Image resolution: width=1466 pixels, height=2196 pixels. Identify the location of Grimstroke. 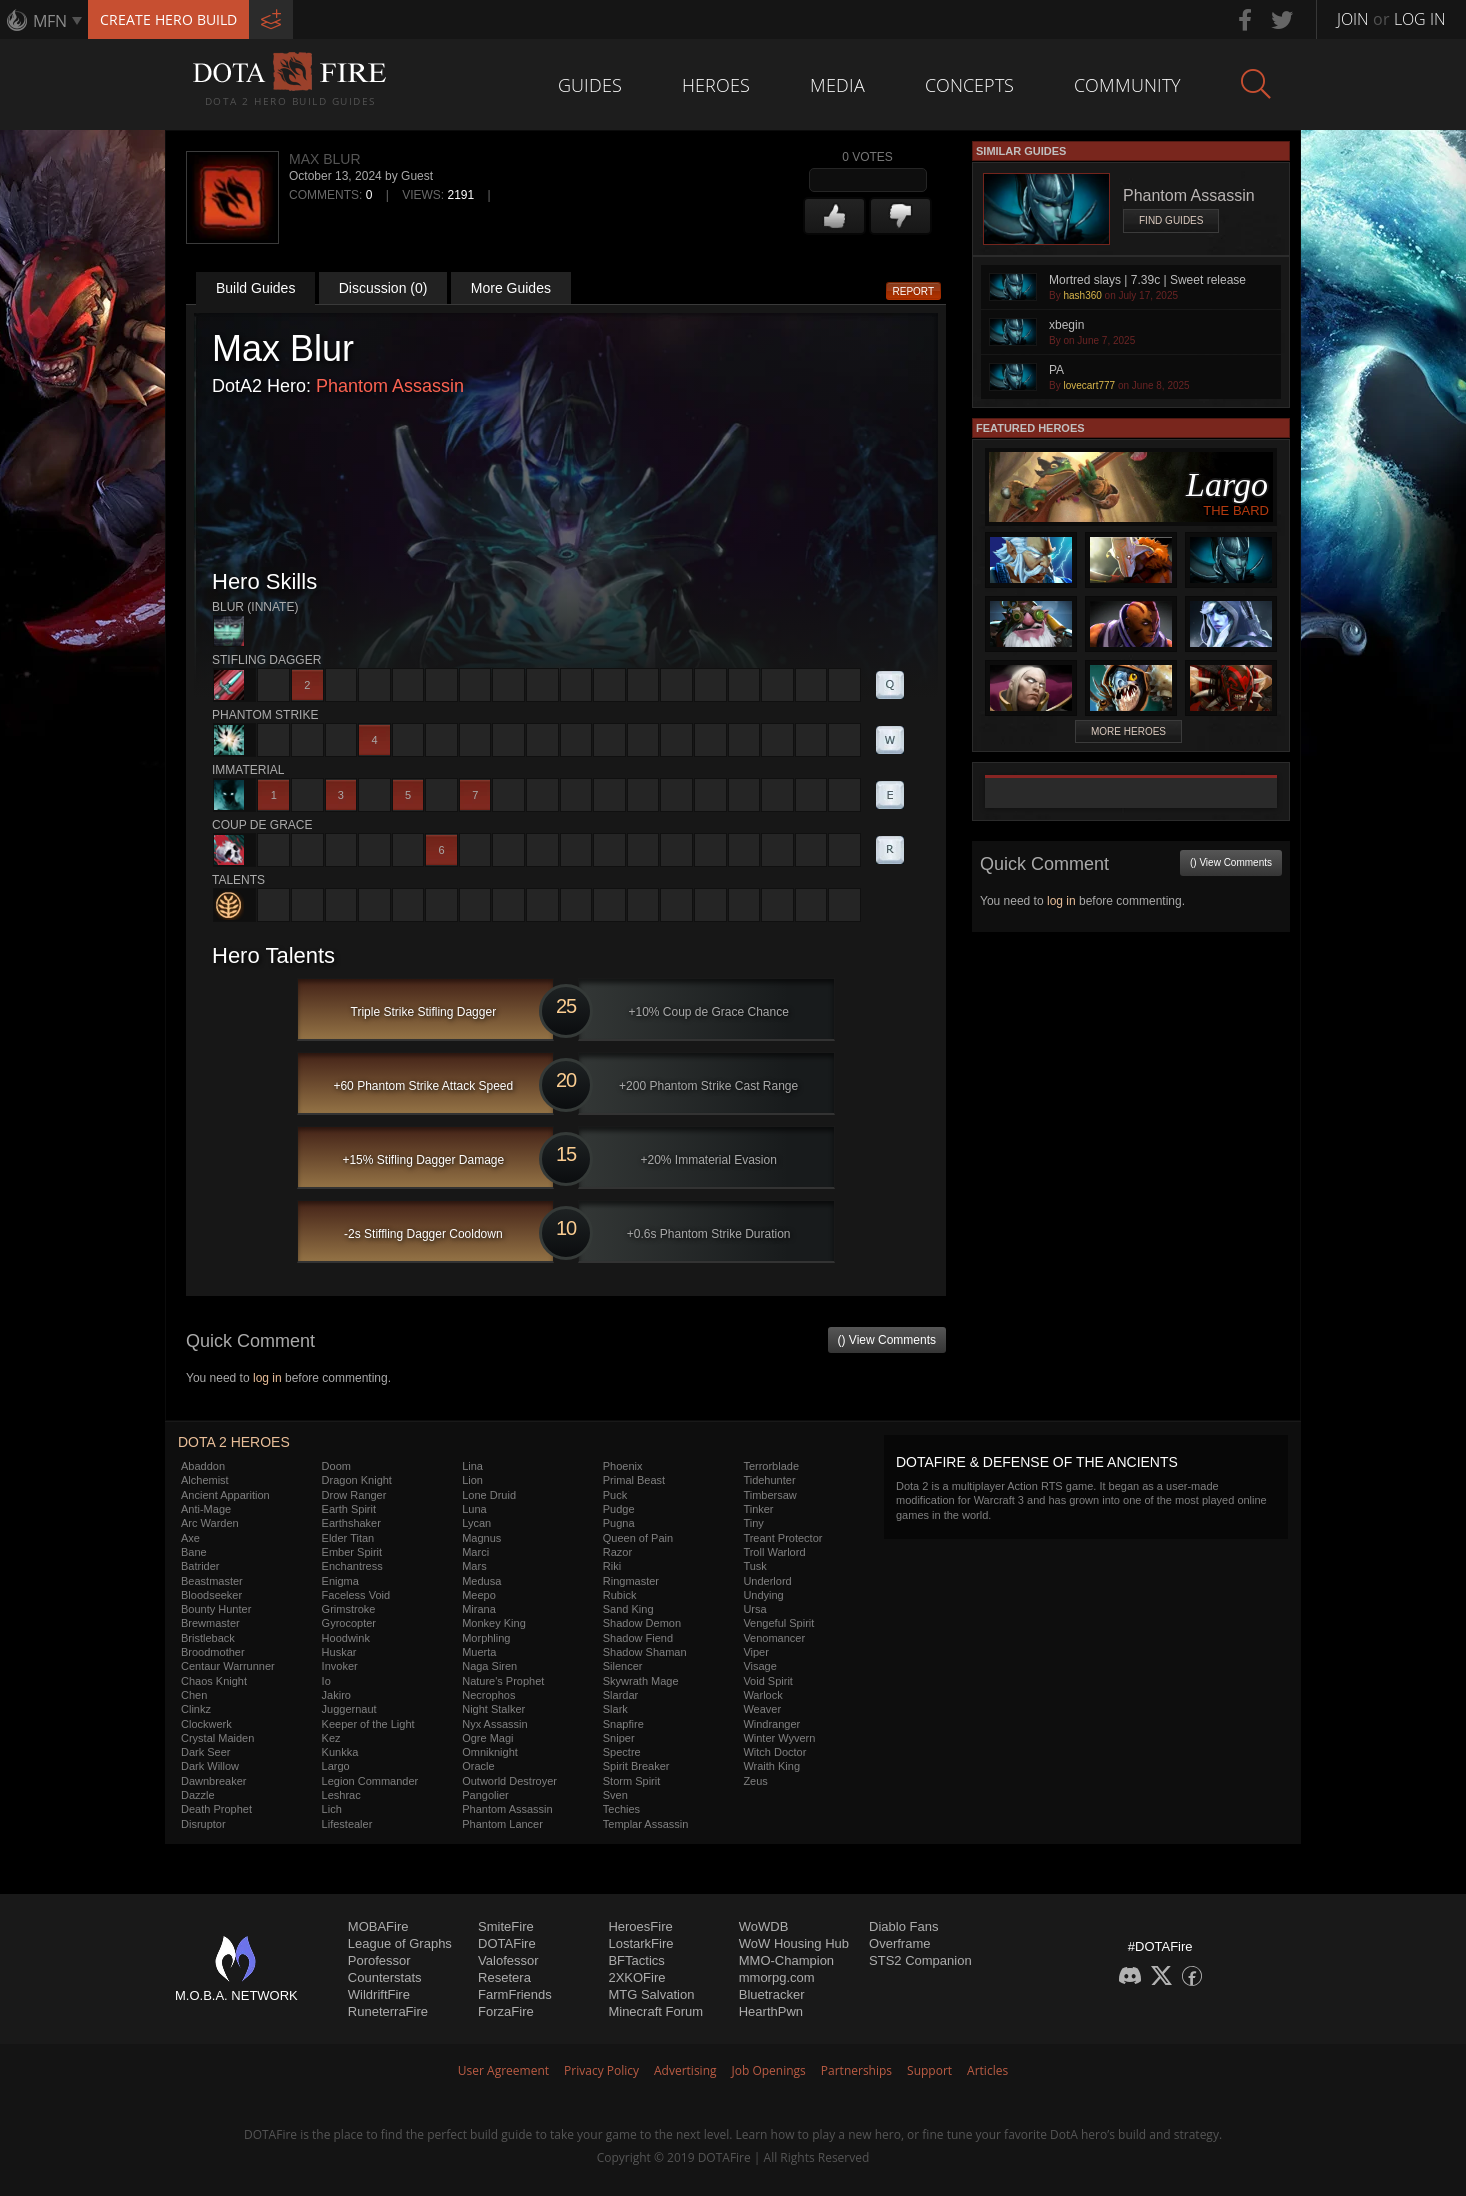
(349, 1609).